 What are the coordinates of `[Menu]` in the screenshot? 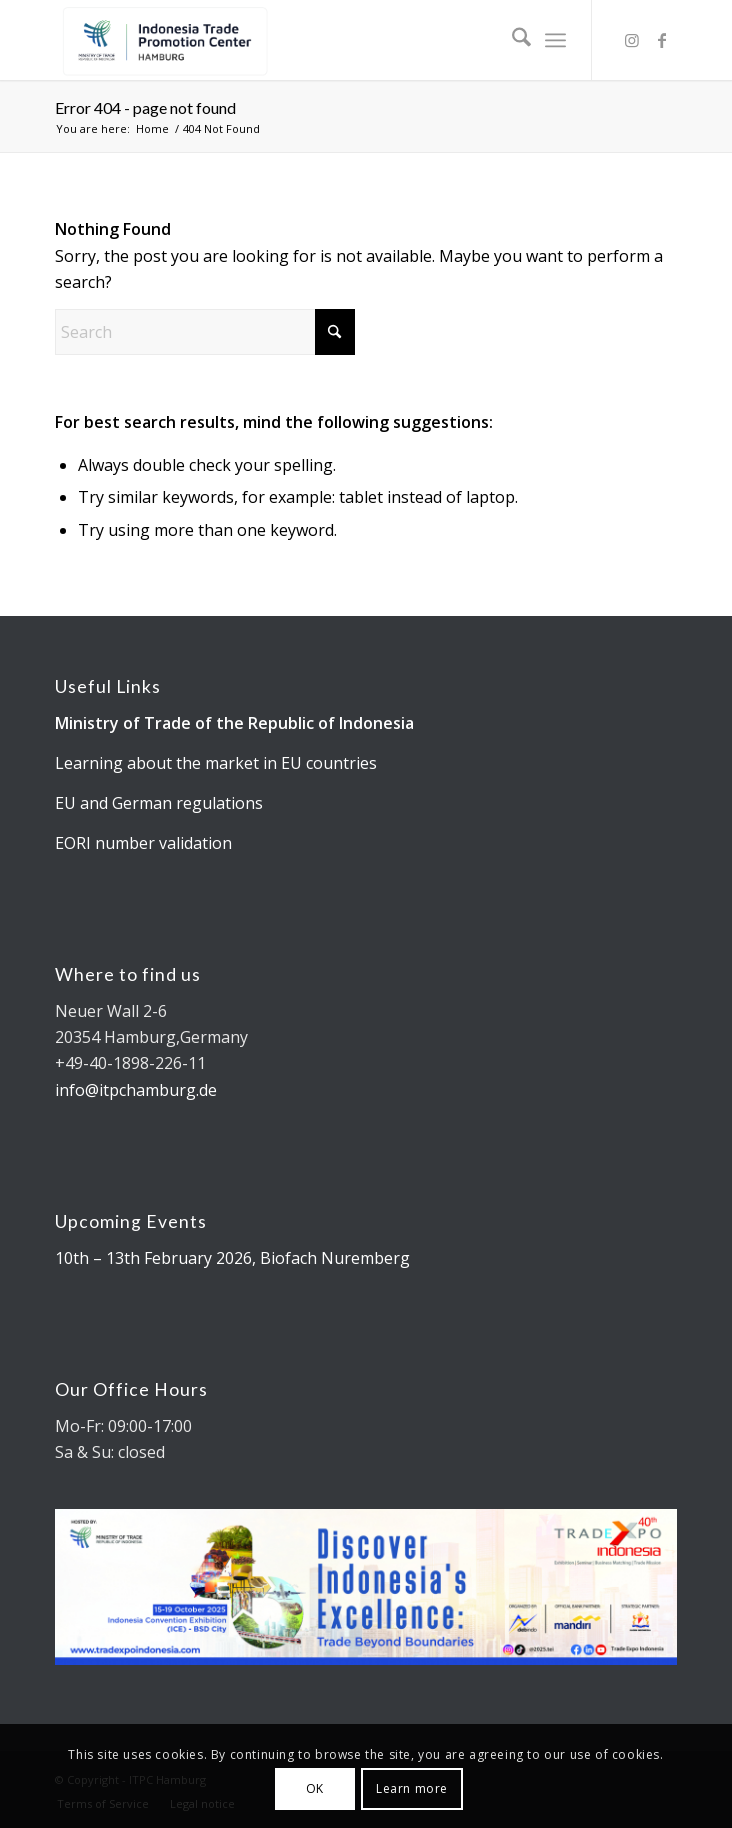 It's located at (555, 40).